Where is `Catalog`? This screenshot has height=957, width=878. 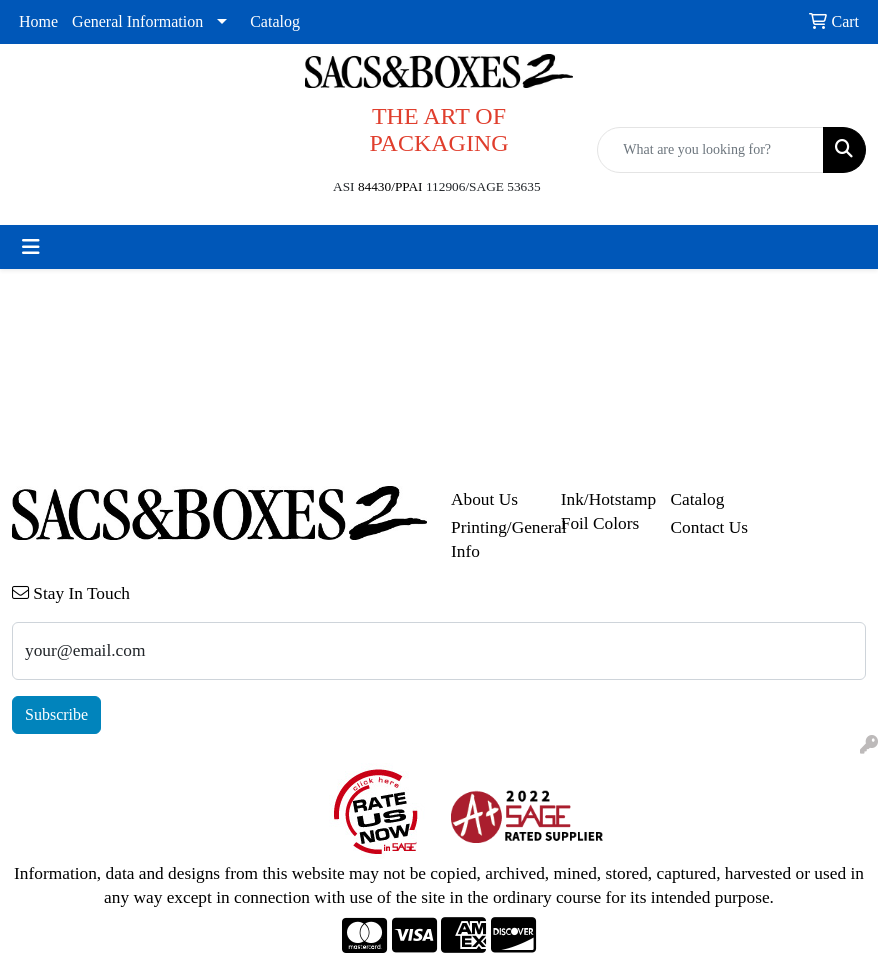 Catalog is located at coordinates (275, 21).